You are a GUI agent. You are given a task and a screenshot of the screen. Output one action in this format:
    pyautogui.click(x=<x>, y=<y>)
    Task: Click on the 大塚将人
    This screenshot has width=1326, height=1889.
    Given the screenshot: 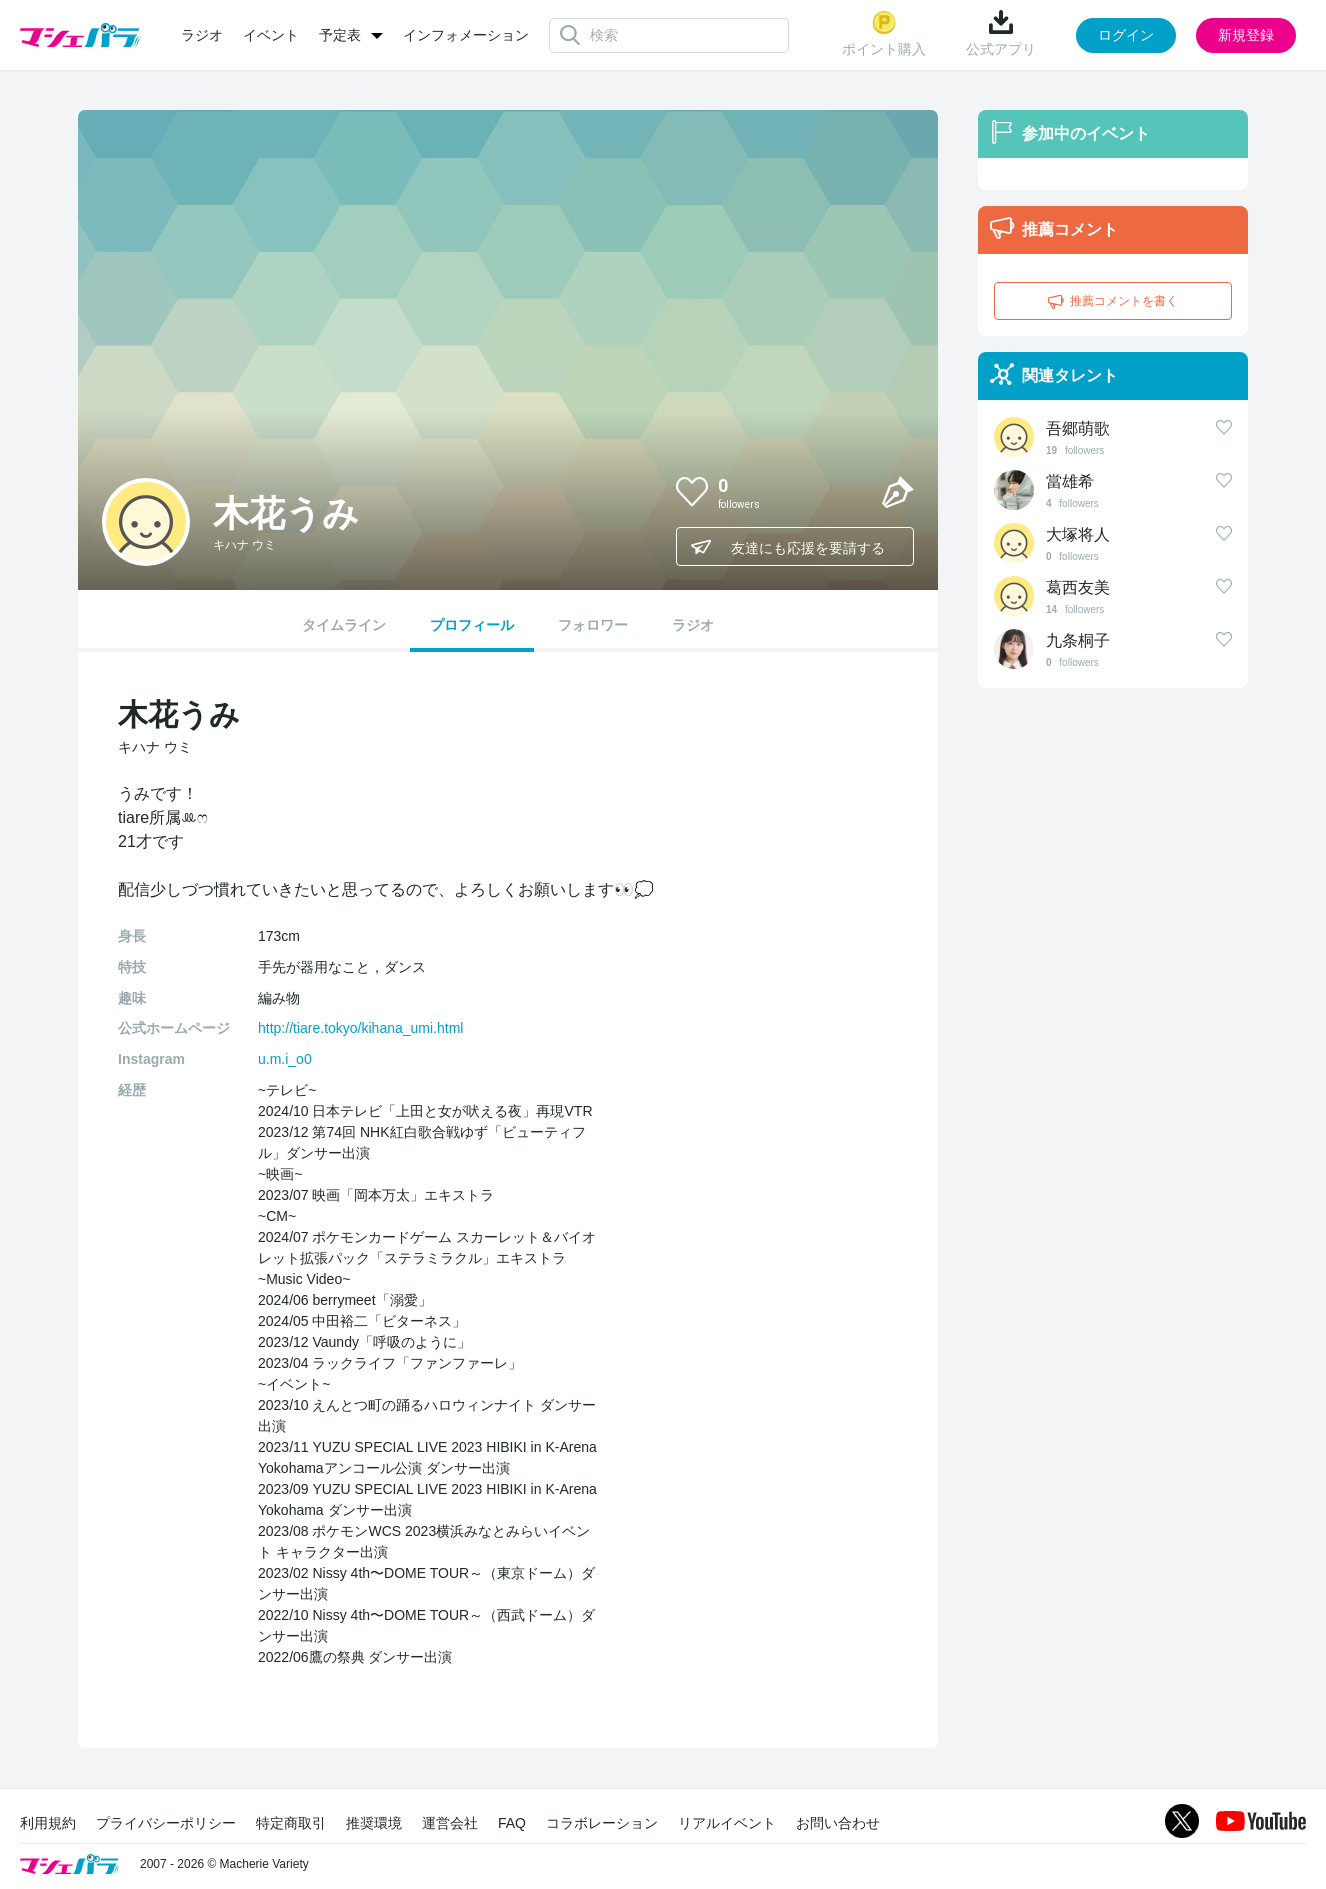 What is the action you would take?
    pyautogui.click(x=1078, y=534)
    